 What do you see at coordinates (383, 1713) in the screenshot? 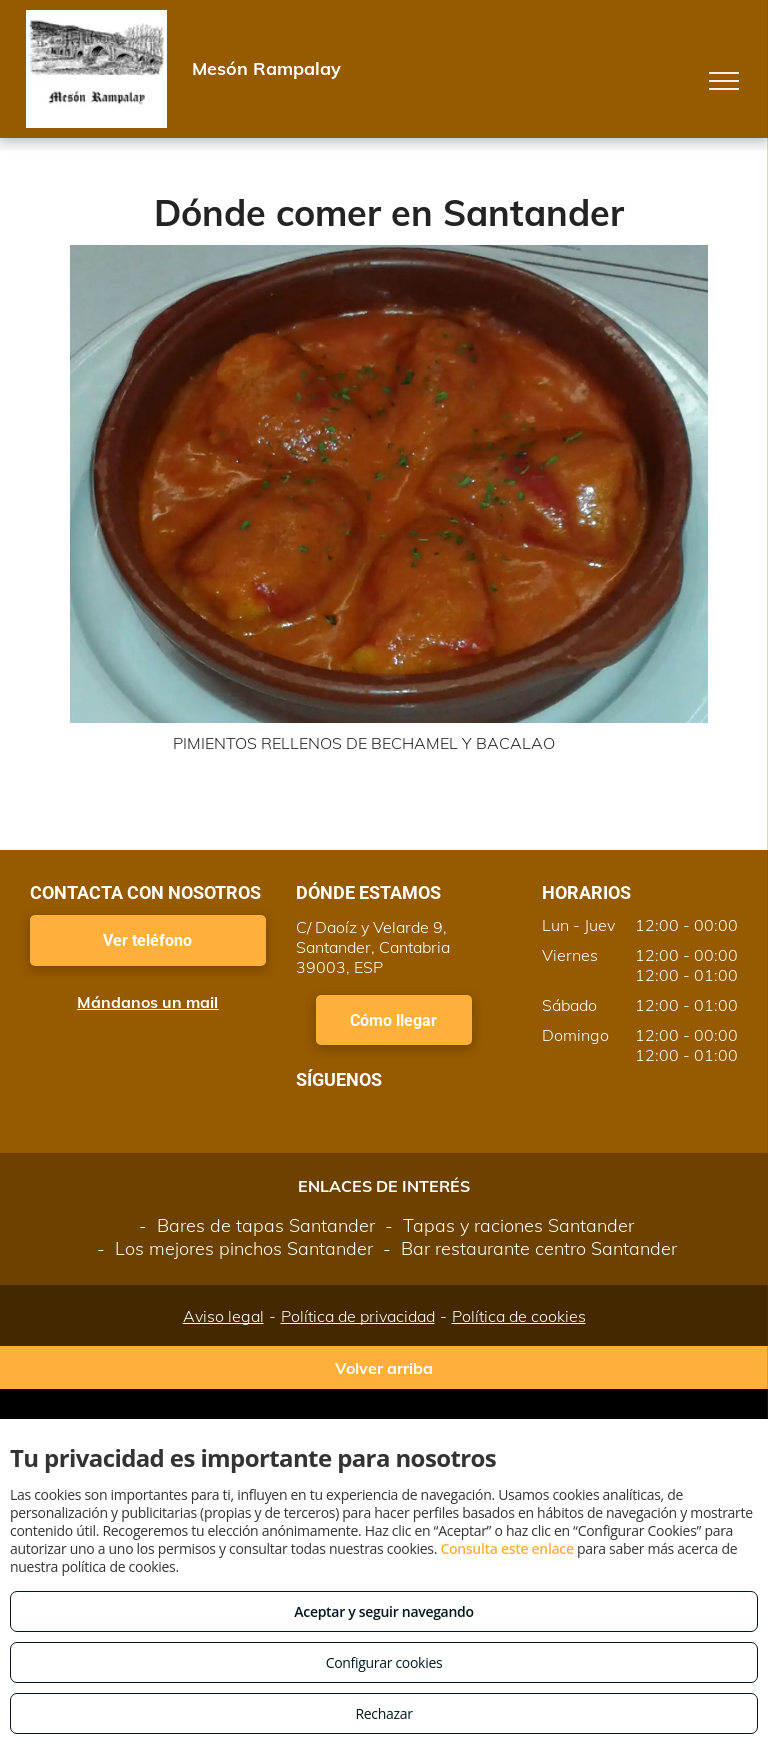
I see `Rechazar` at bounding box center [383, 1713].